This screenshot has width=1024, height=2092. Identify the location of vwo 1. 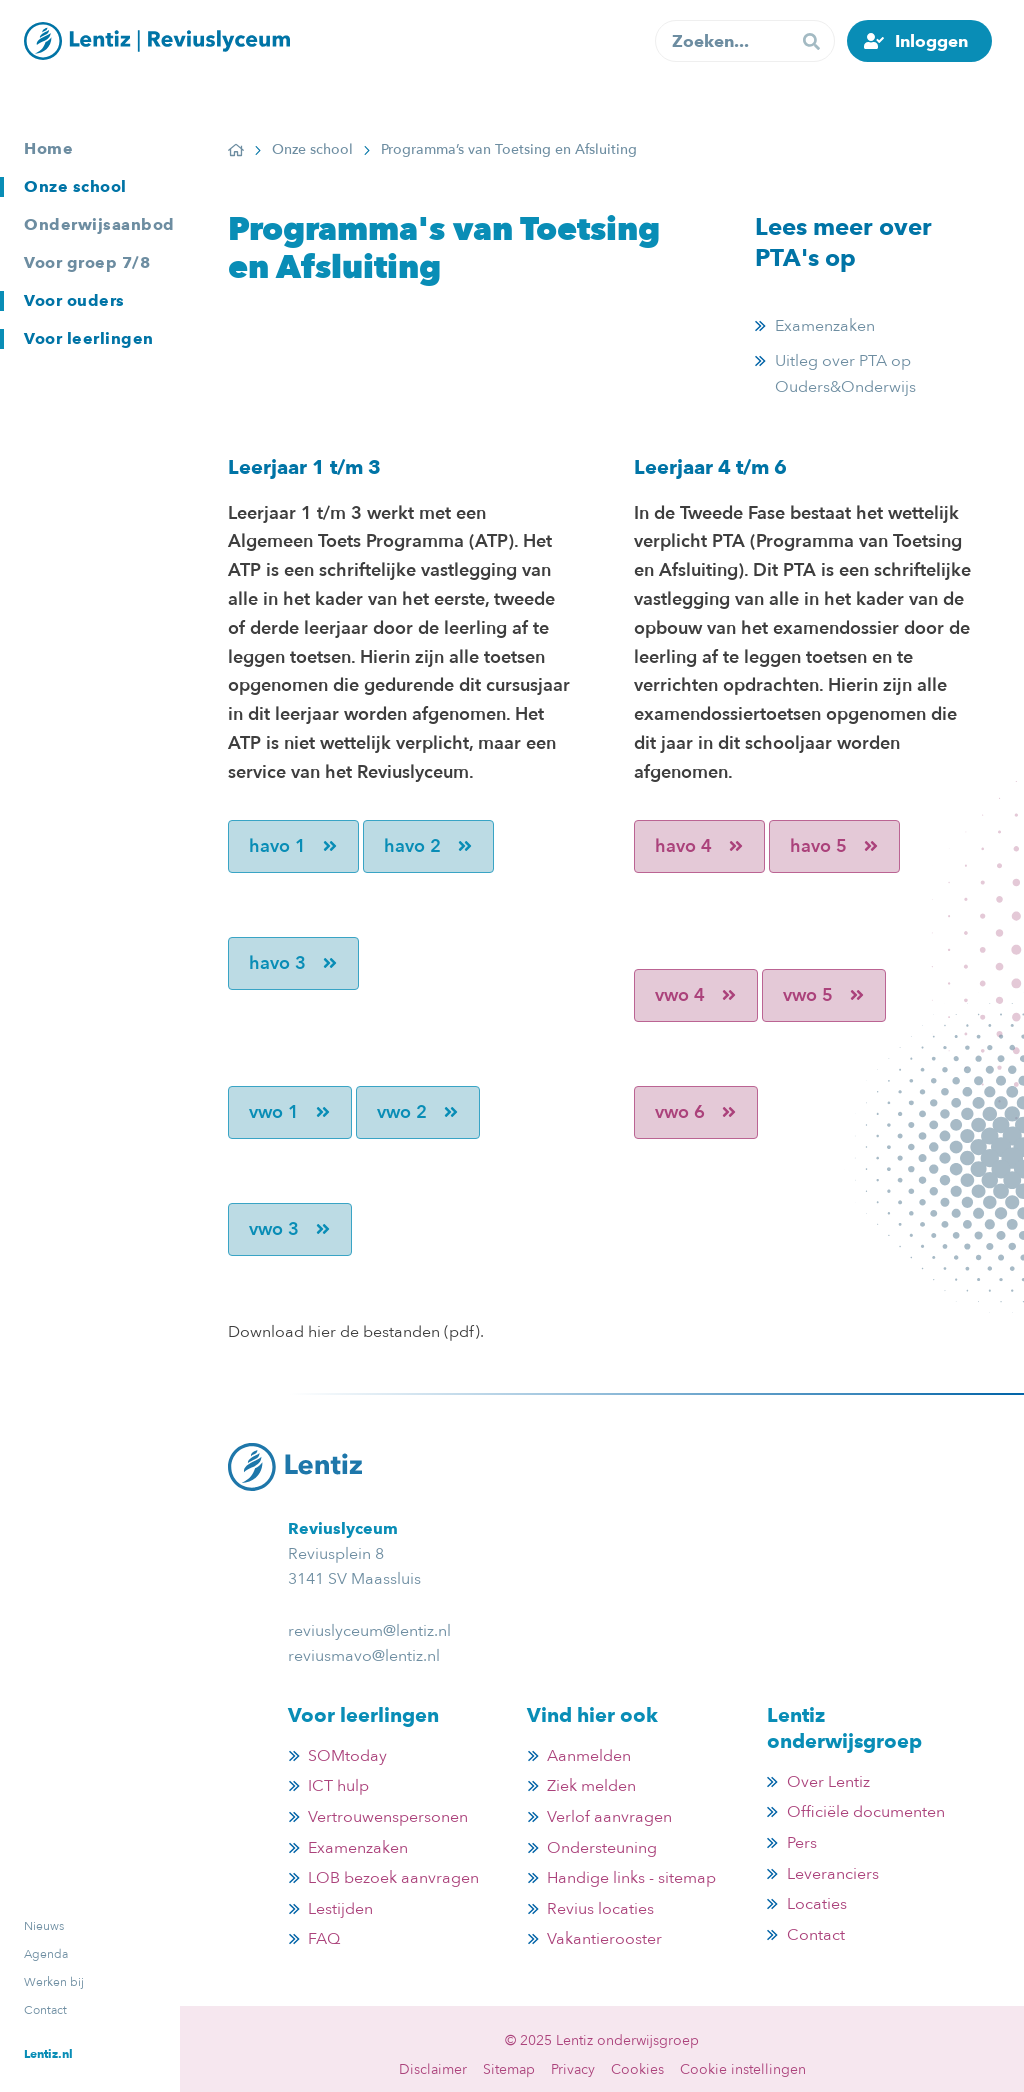
(290, 1112).